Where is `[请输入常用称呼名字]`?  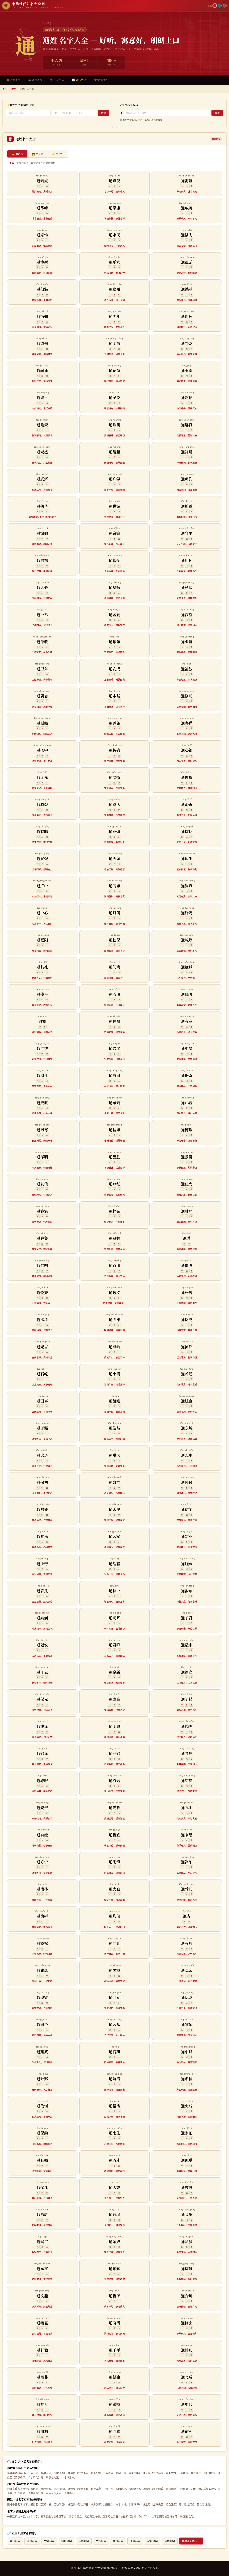
[请输入常用称呼名字] is located at coordinates (28, 113).